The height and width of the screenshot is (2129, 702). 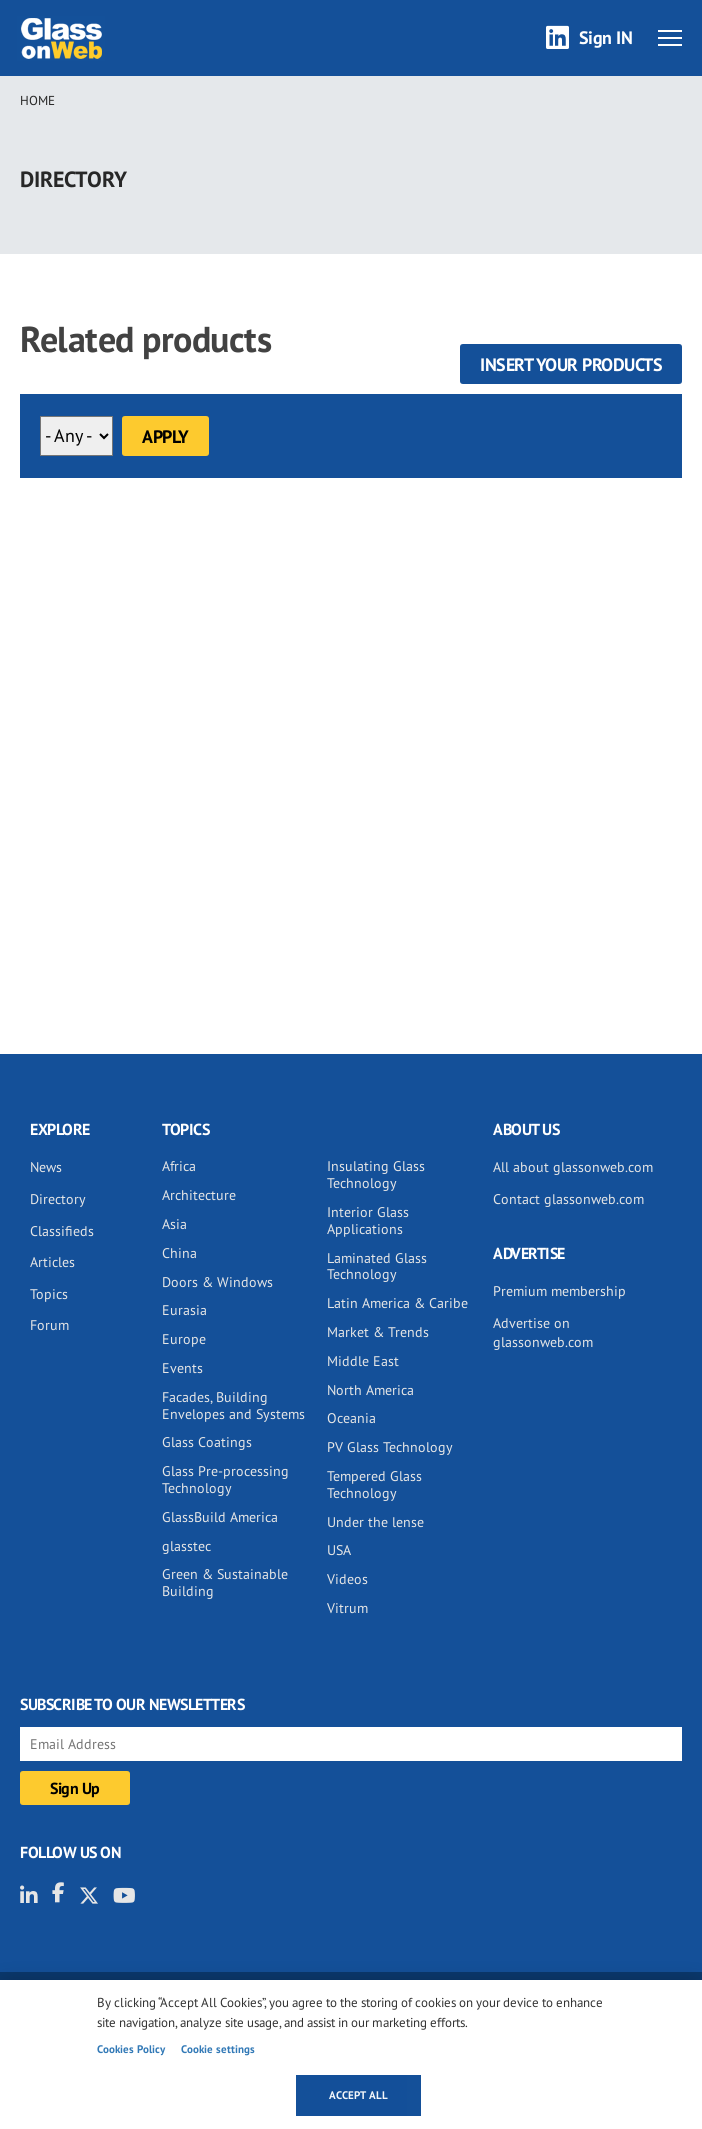 I want to click on News, so click(x=46, y=1167).